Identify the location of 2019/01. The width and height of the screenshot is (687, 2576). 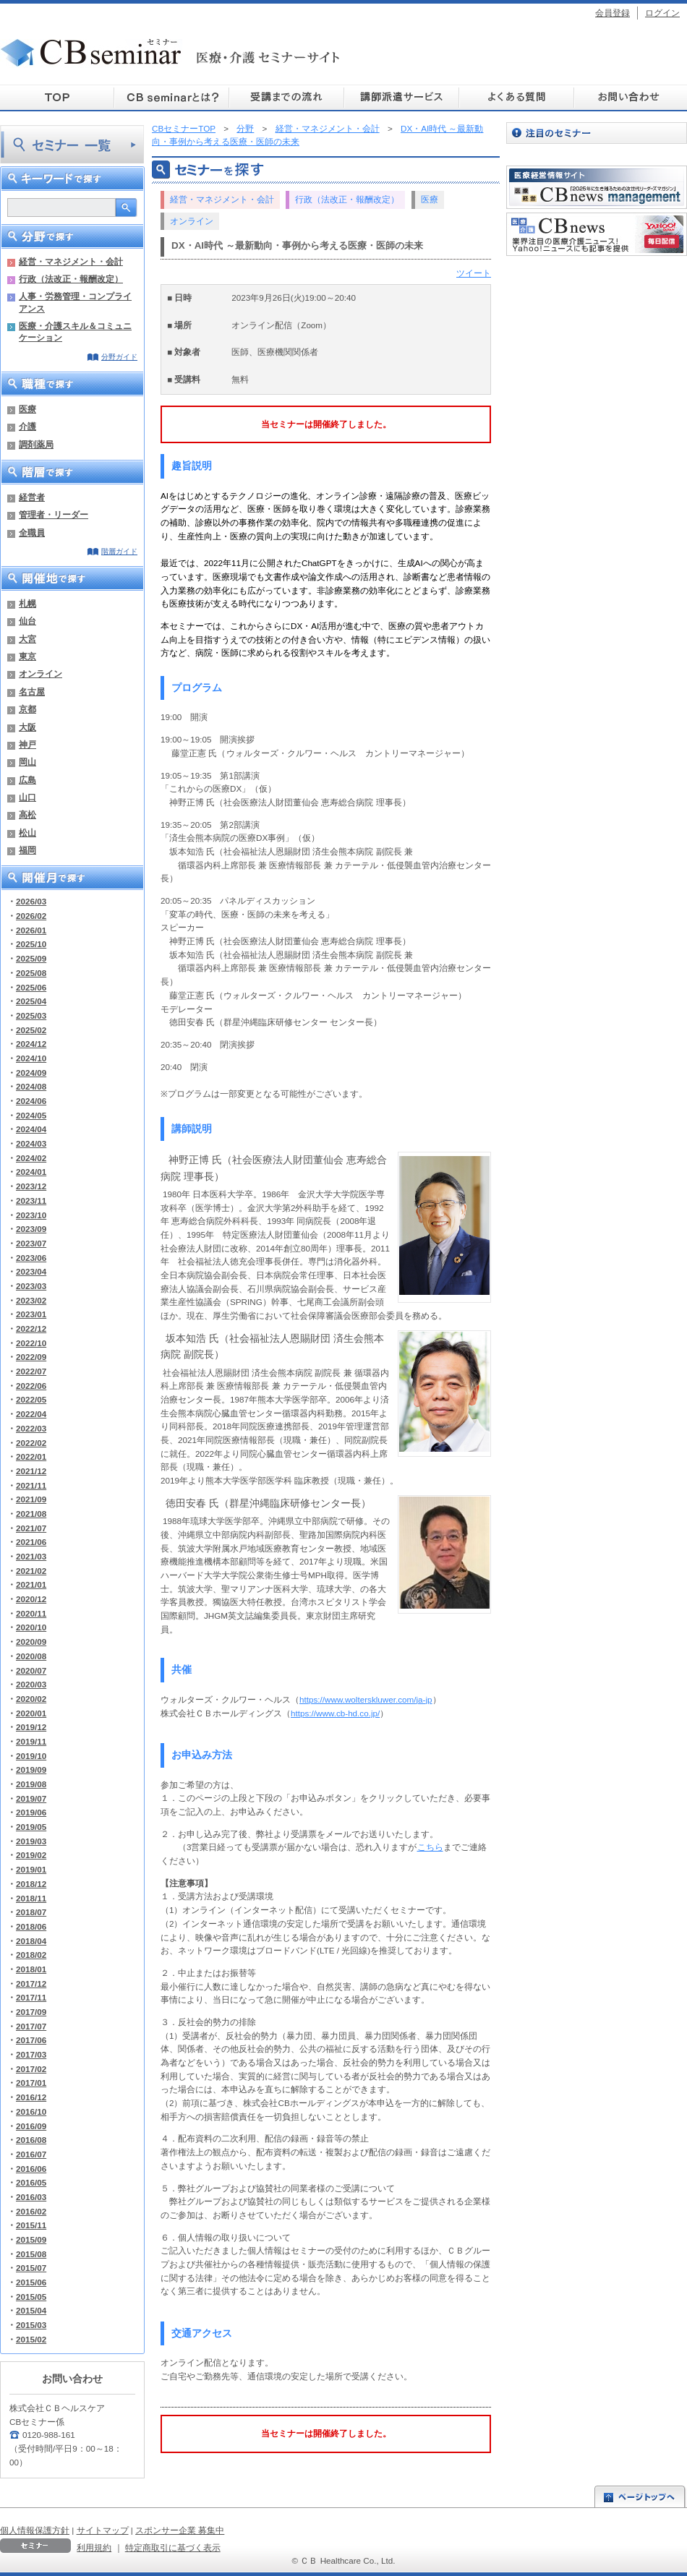
(31, 1869).